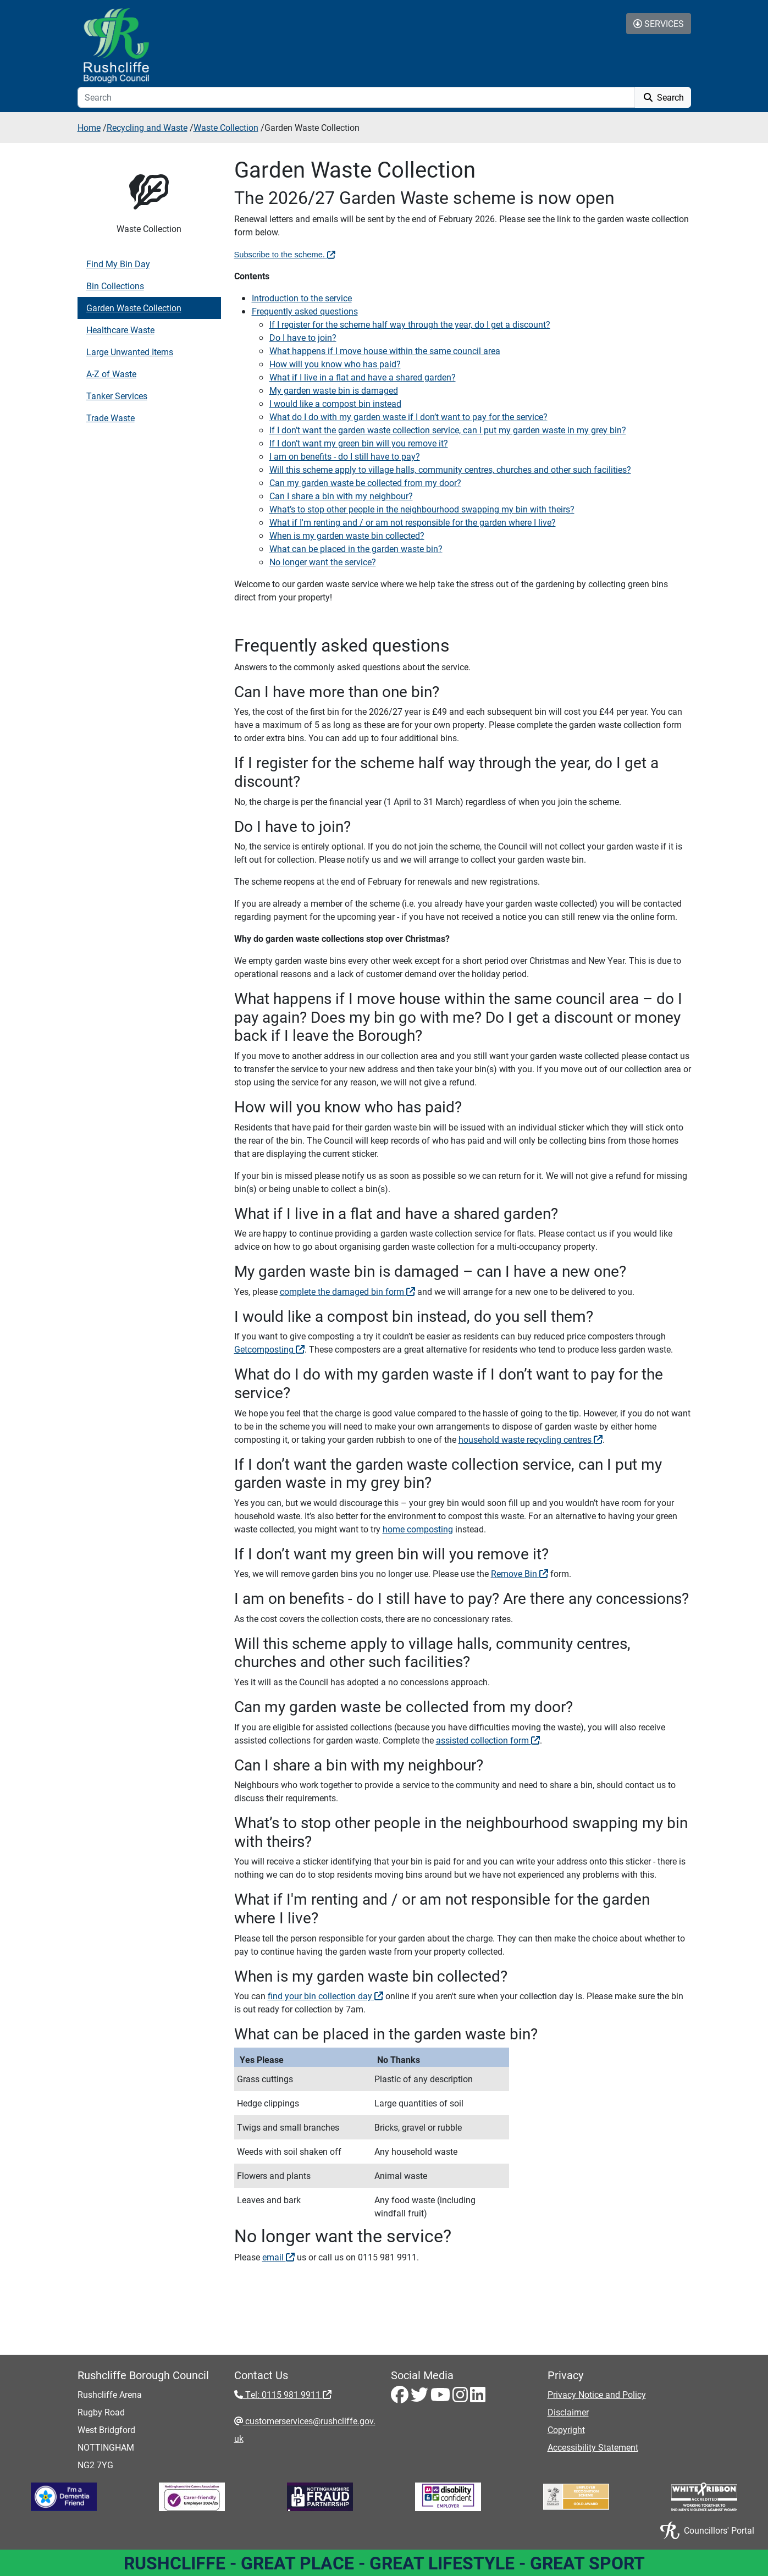 Image resolution: width=768 pixels, height=2576 pixels. I want to click on Remove Bin [Remove Bin - External link (opens in a new window)], so click(519, 1573).